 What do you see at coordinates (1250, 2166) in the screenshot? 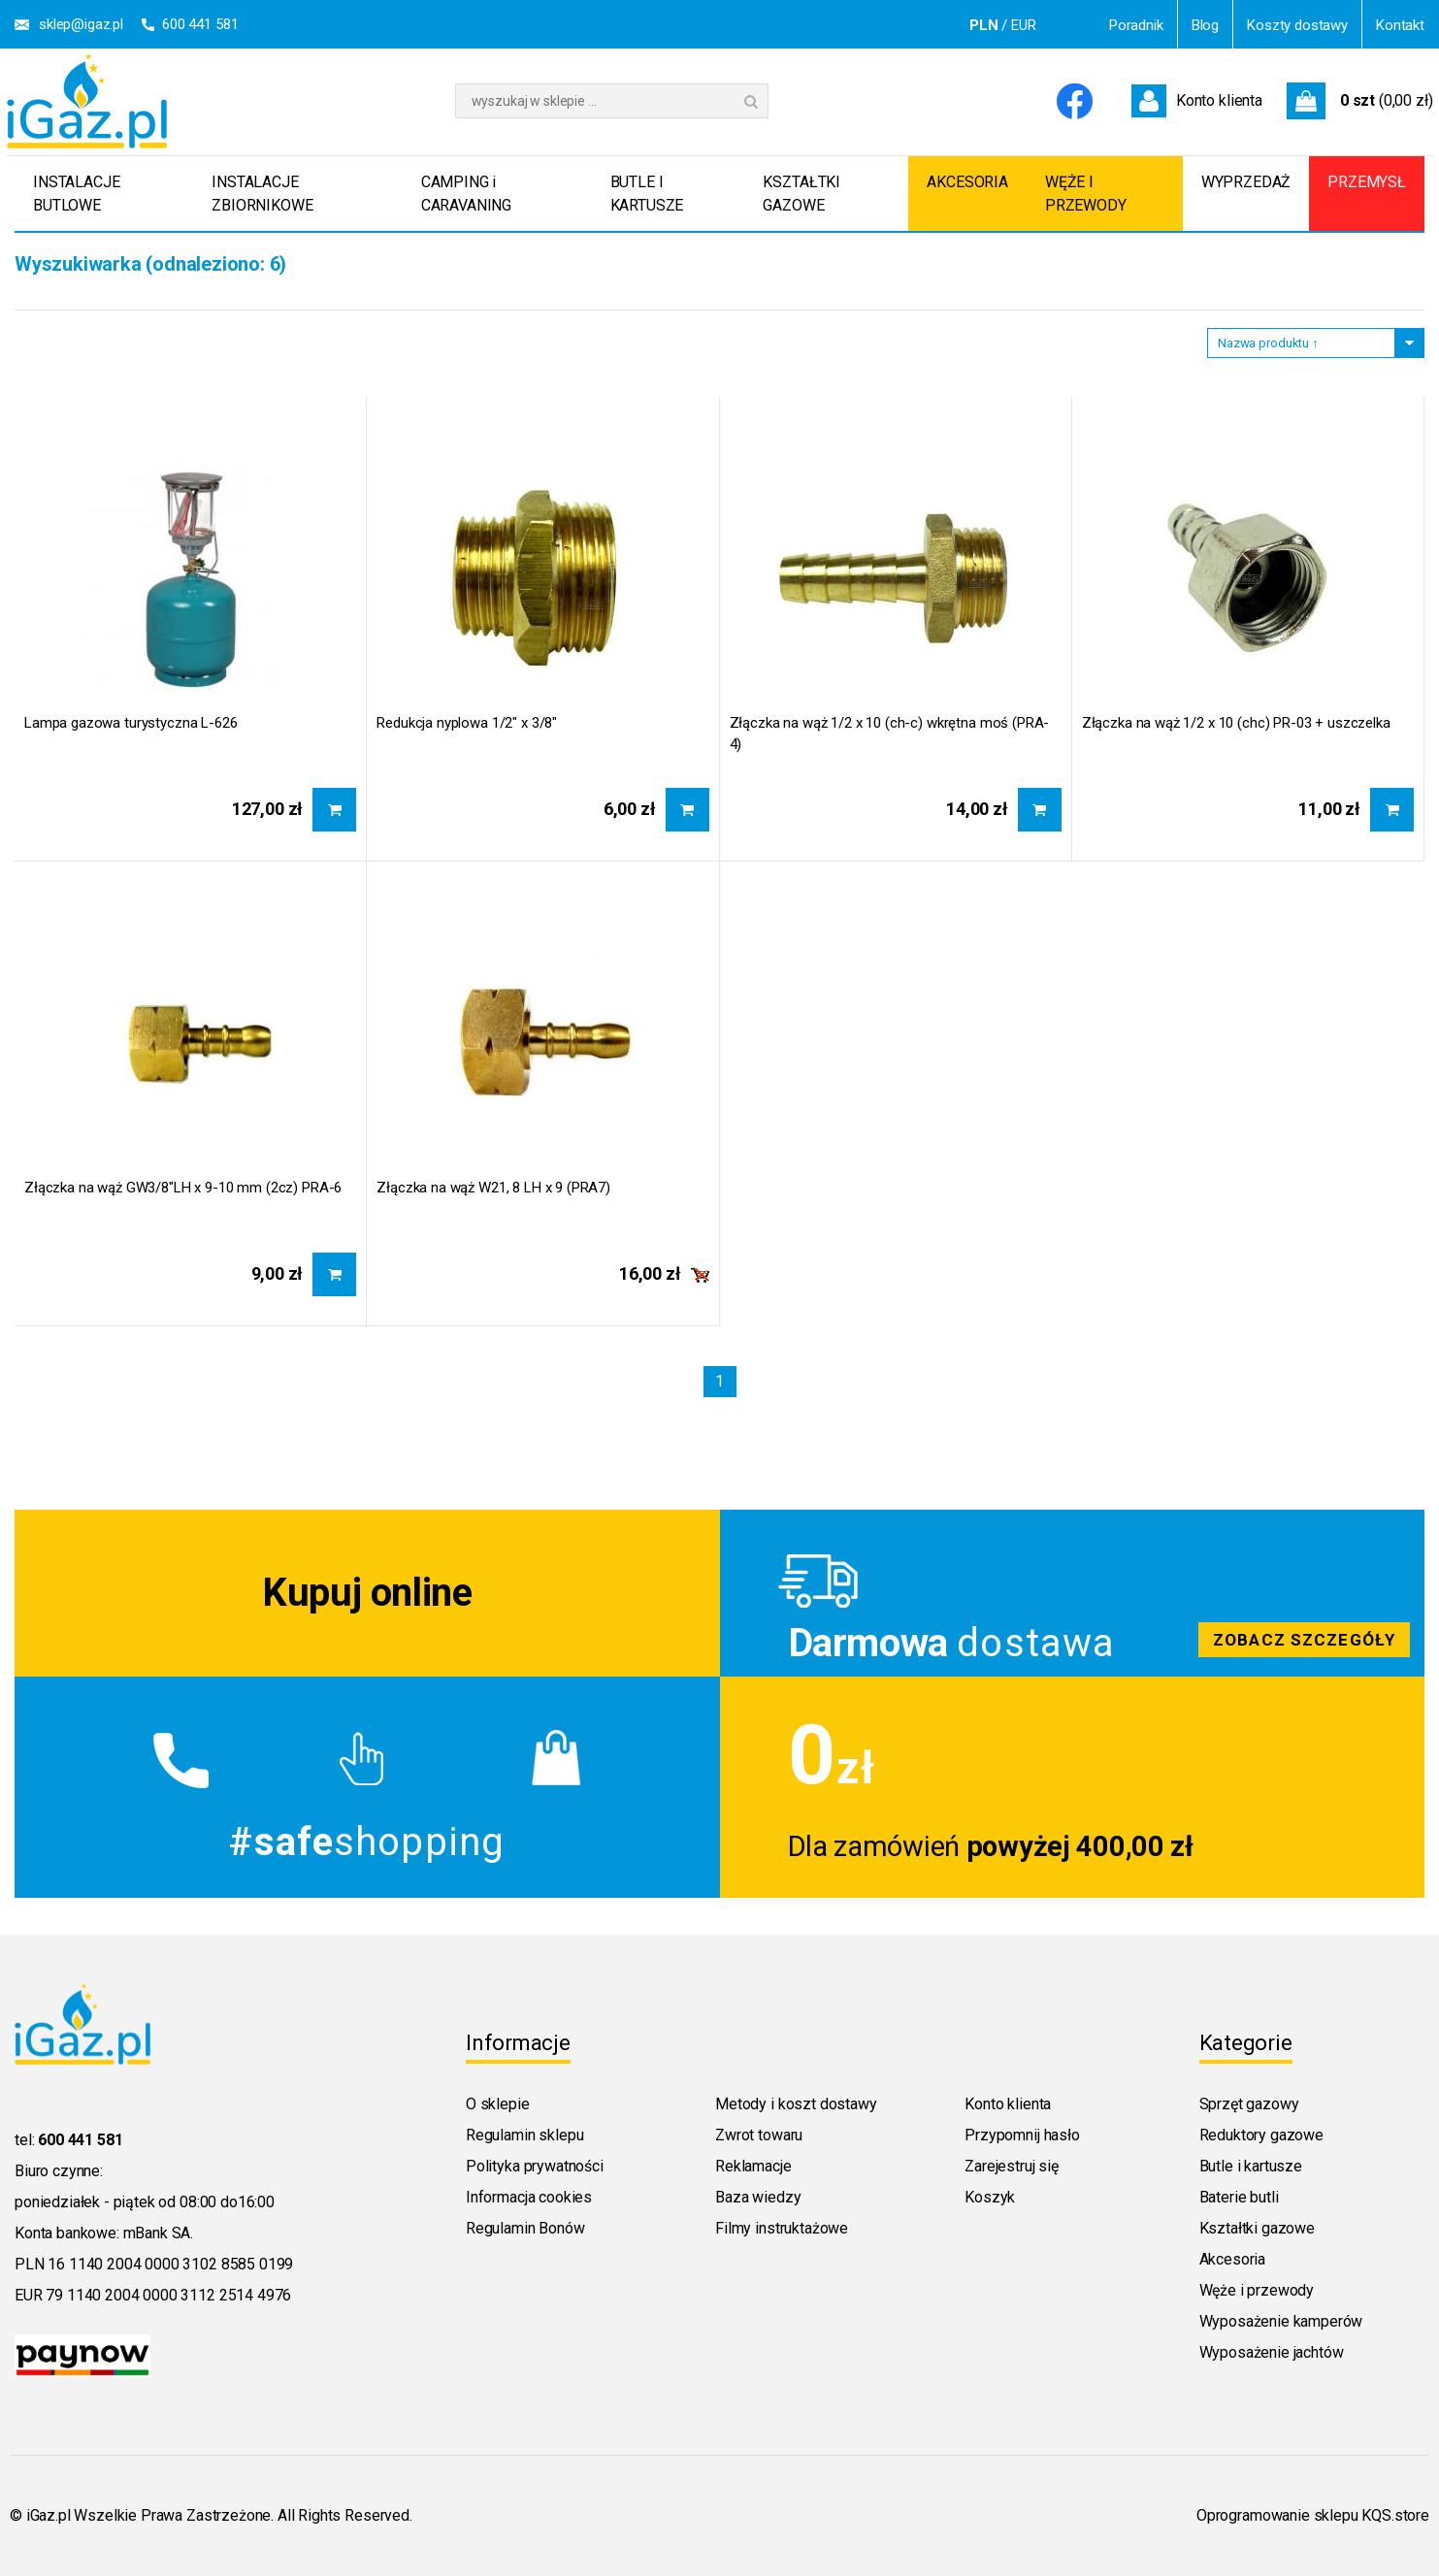
I see `Butle i kartusze` at bounding box center [1250, 2166].